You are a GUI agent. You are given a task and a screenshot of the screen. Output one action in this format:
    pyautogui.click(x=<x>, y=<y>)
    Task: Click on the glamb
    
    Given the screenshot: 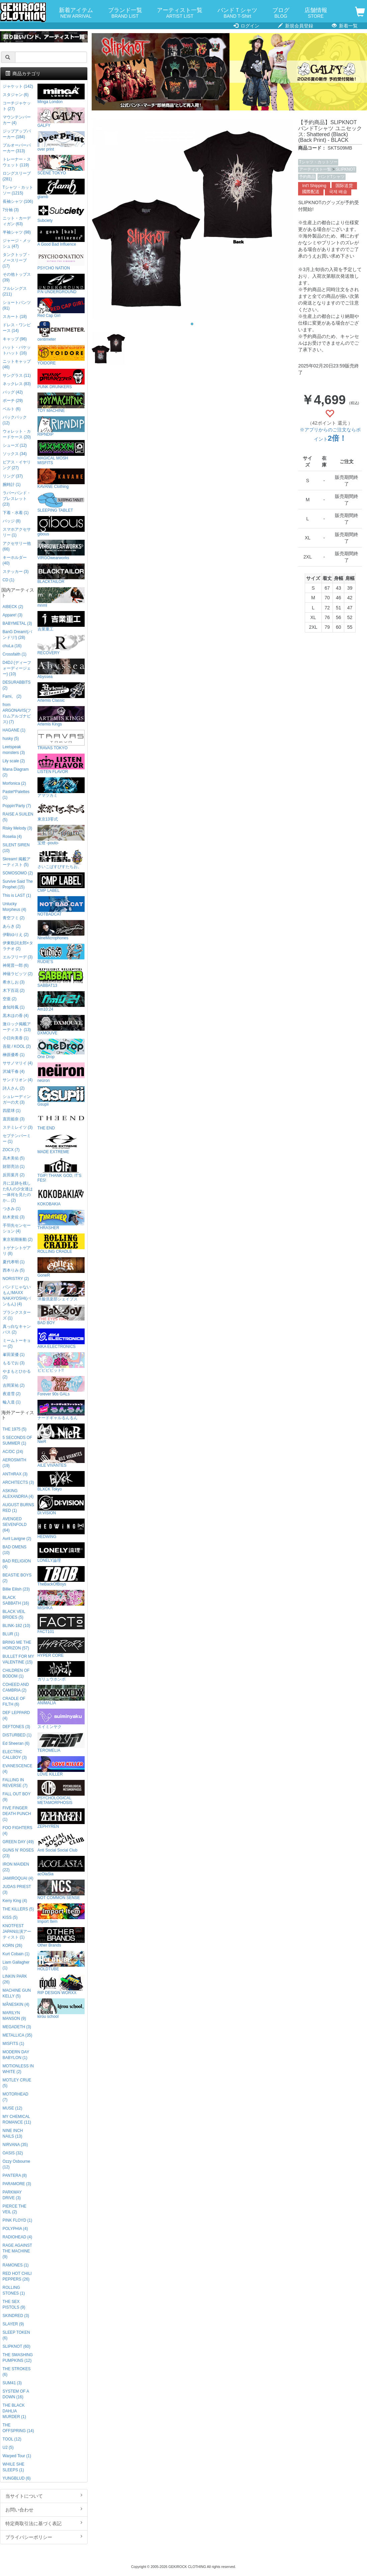 What is the action you would take?
    pyautogui.click(x=61, y=189)
    